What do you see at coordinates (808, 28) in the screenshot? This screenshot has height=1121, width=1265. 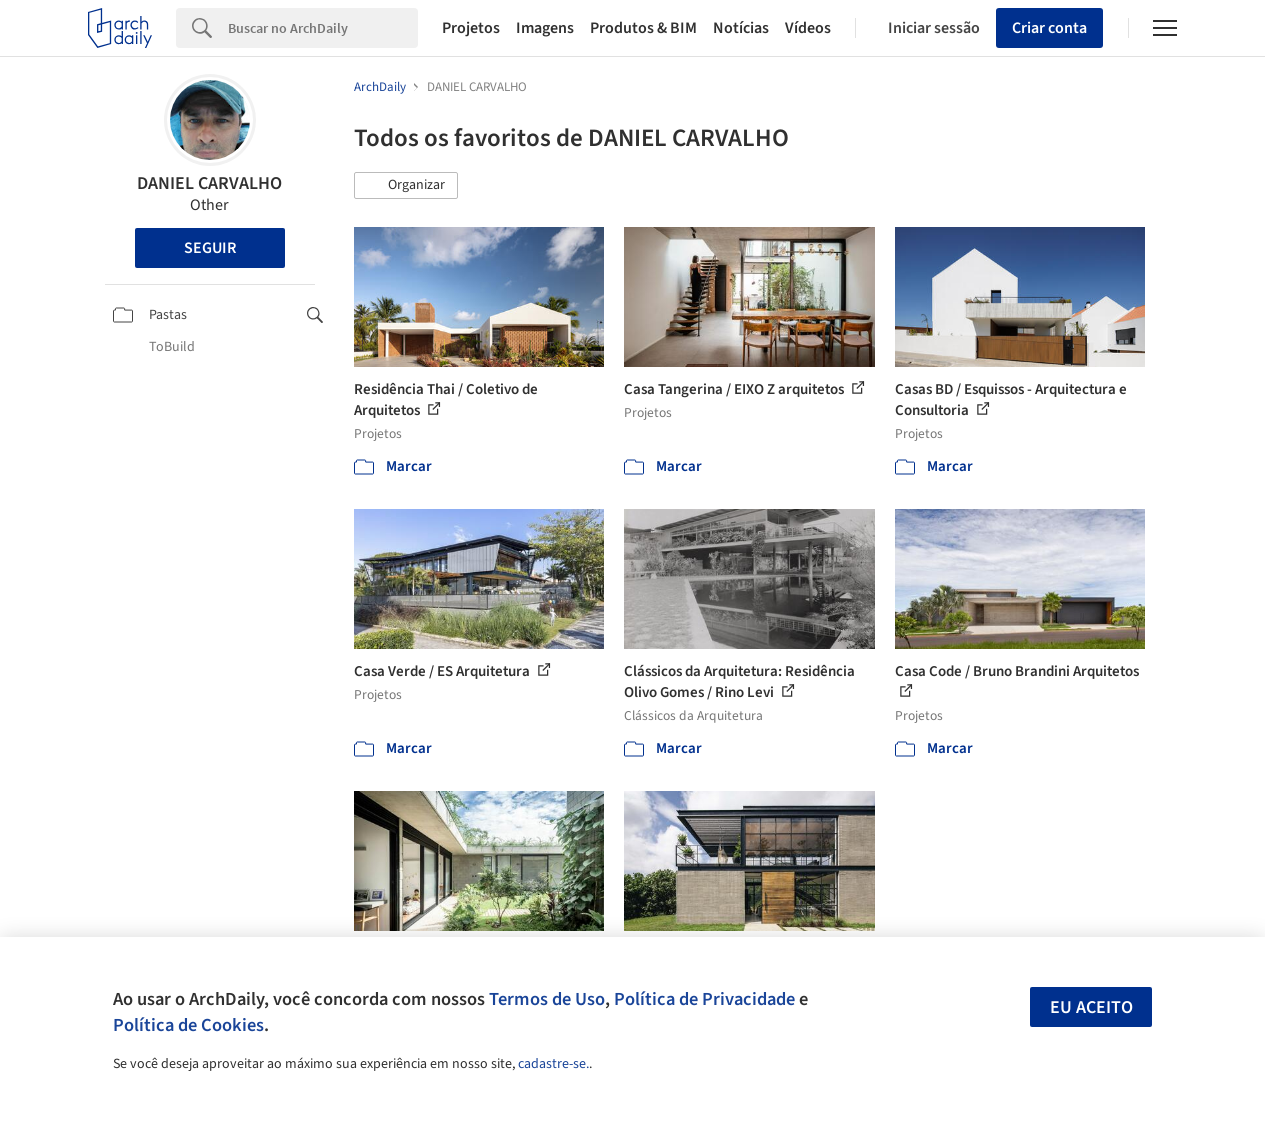 I see `Vídeos` at bounding box center [808, 28].